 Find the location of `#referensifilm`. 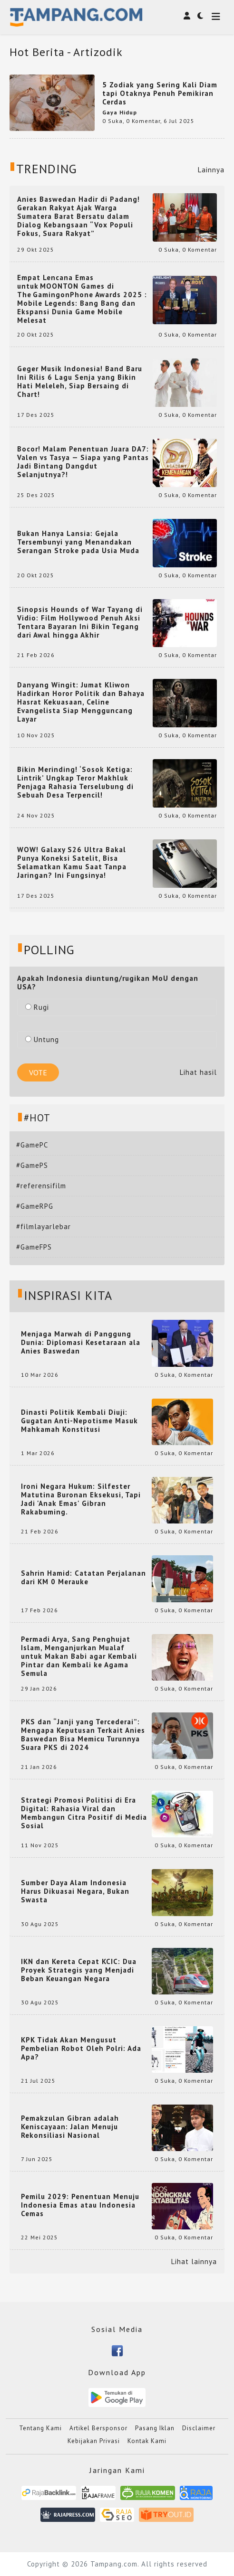

#referensifilm is located at coordinates (41, 1185).